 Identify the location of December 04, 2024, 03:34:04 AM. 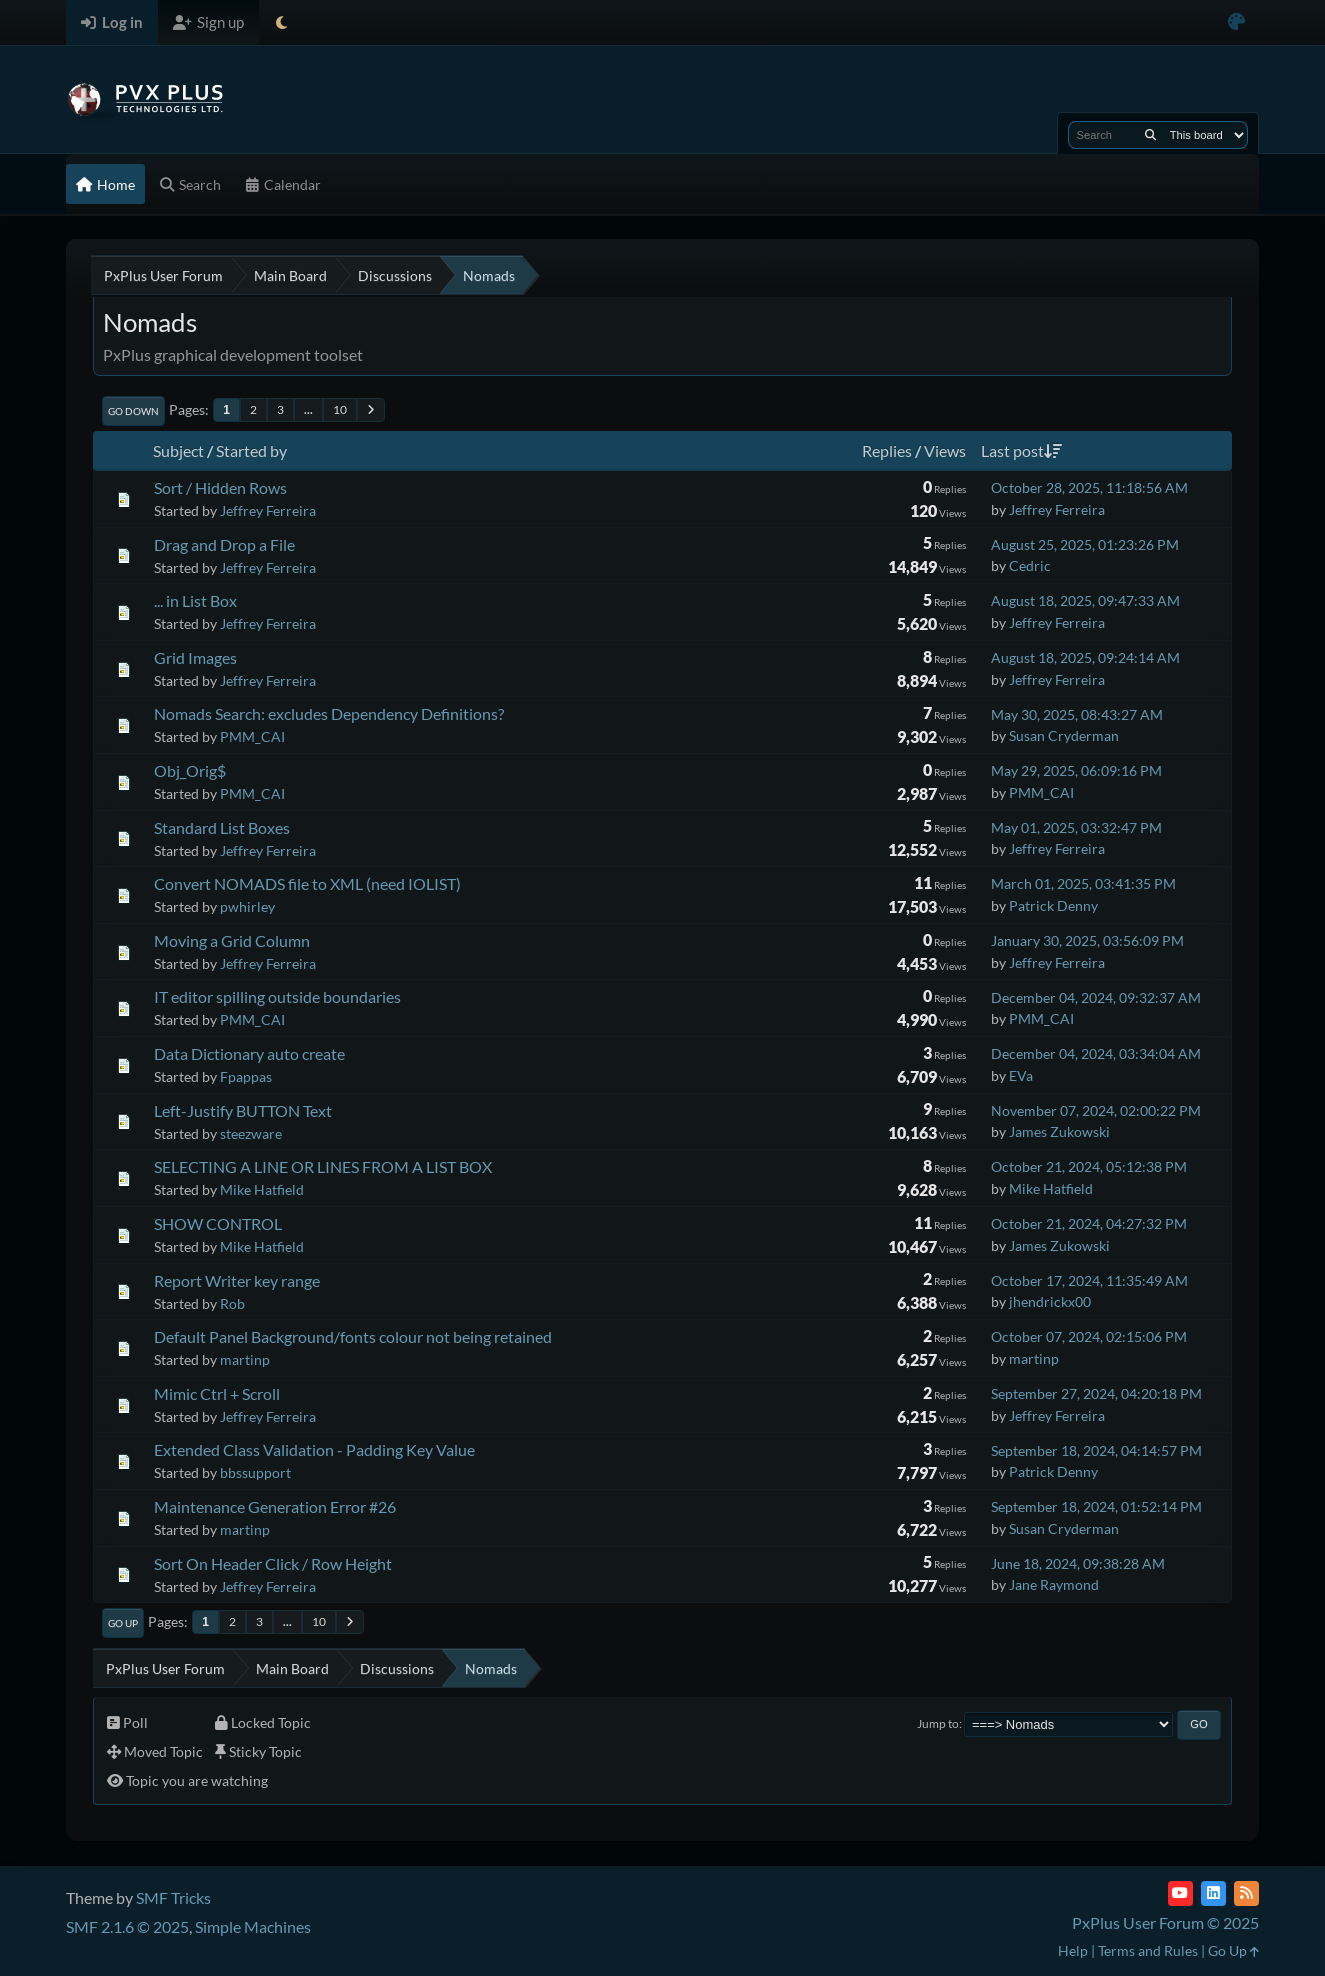
(1096, 1053).